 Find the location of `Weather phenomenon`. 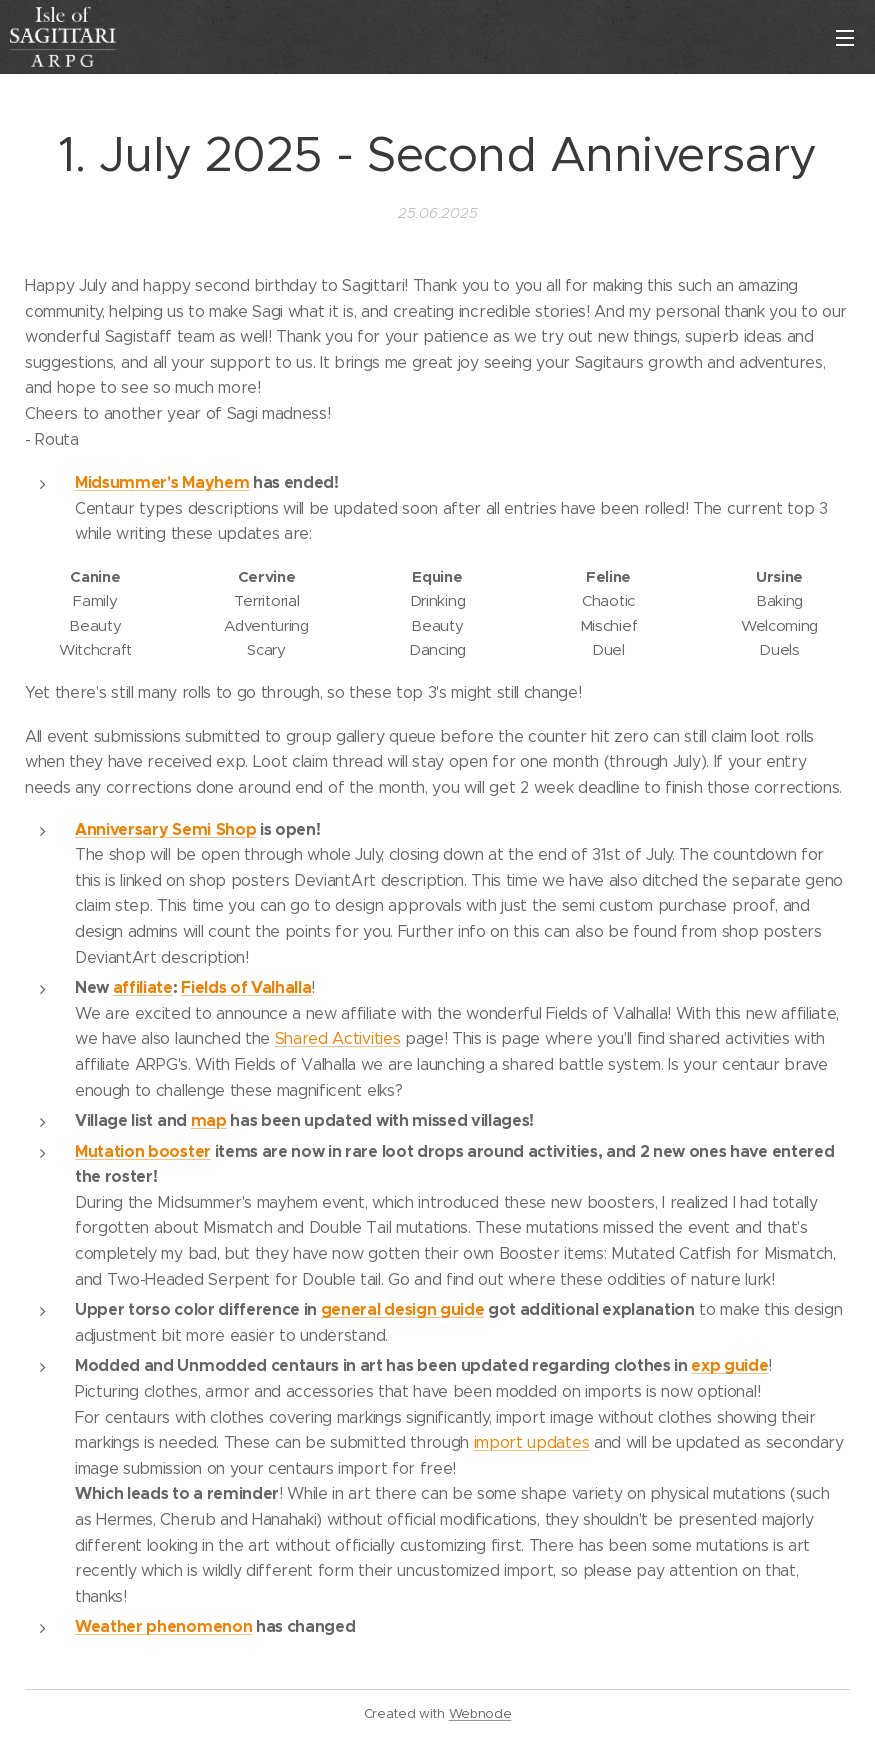

Weather phenomenon is located at coordinates (163, 1626).